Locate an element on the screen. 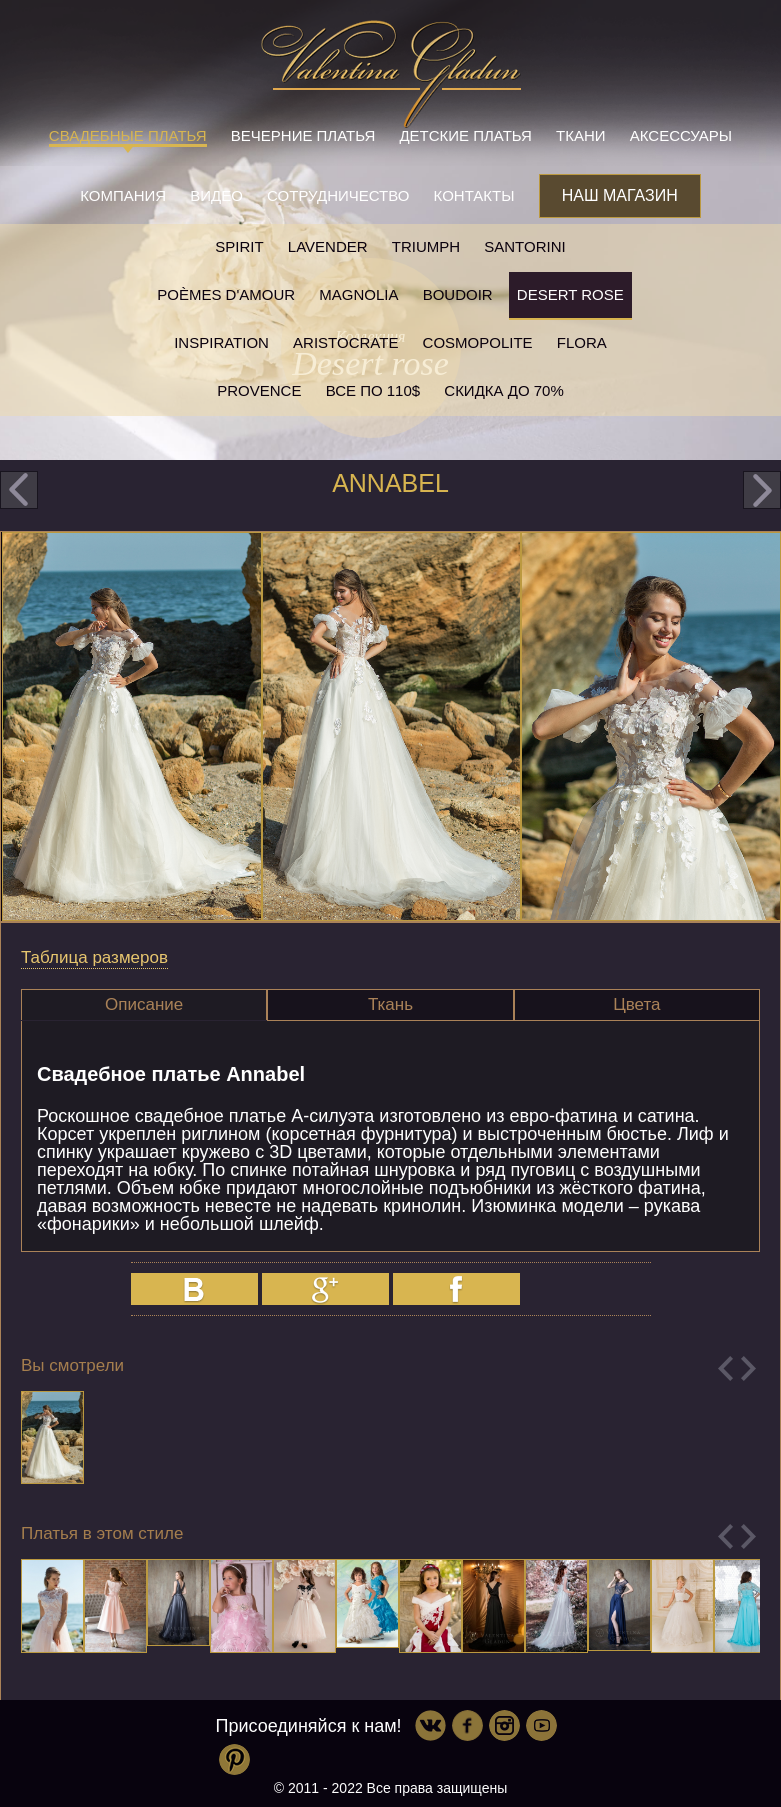 This screenshot has height=1807, width=781. Magnolia is located at coordinates (358, 294).